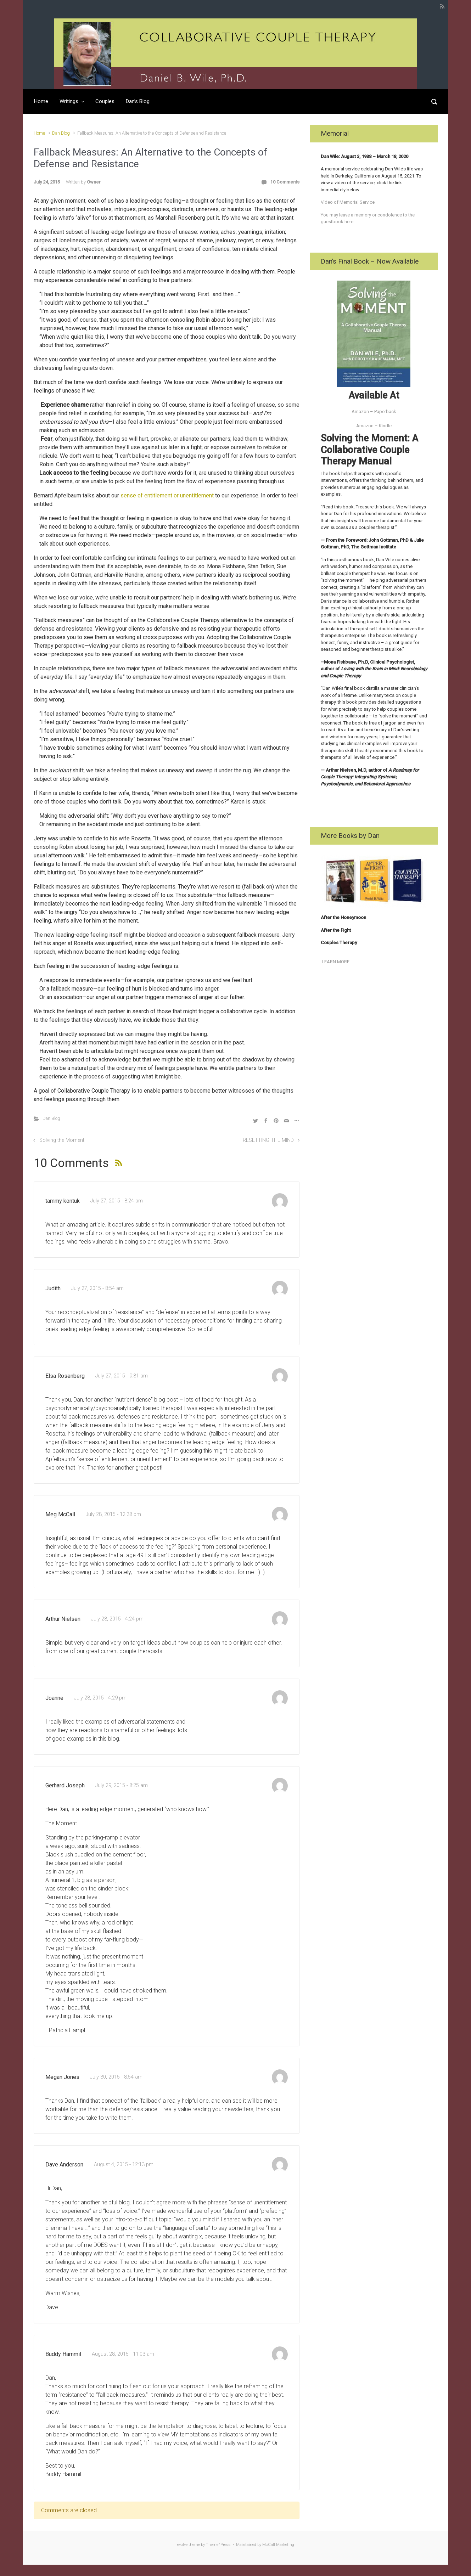  What do you see at coordinates (97, 1288) in the screenshot?
I see `July 27, 2015 - 8:54 am` at bounding box center [97, 1288].